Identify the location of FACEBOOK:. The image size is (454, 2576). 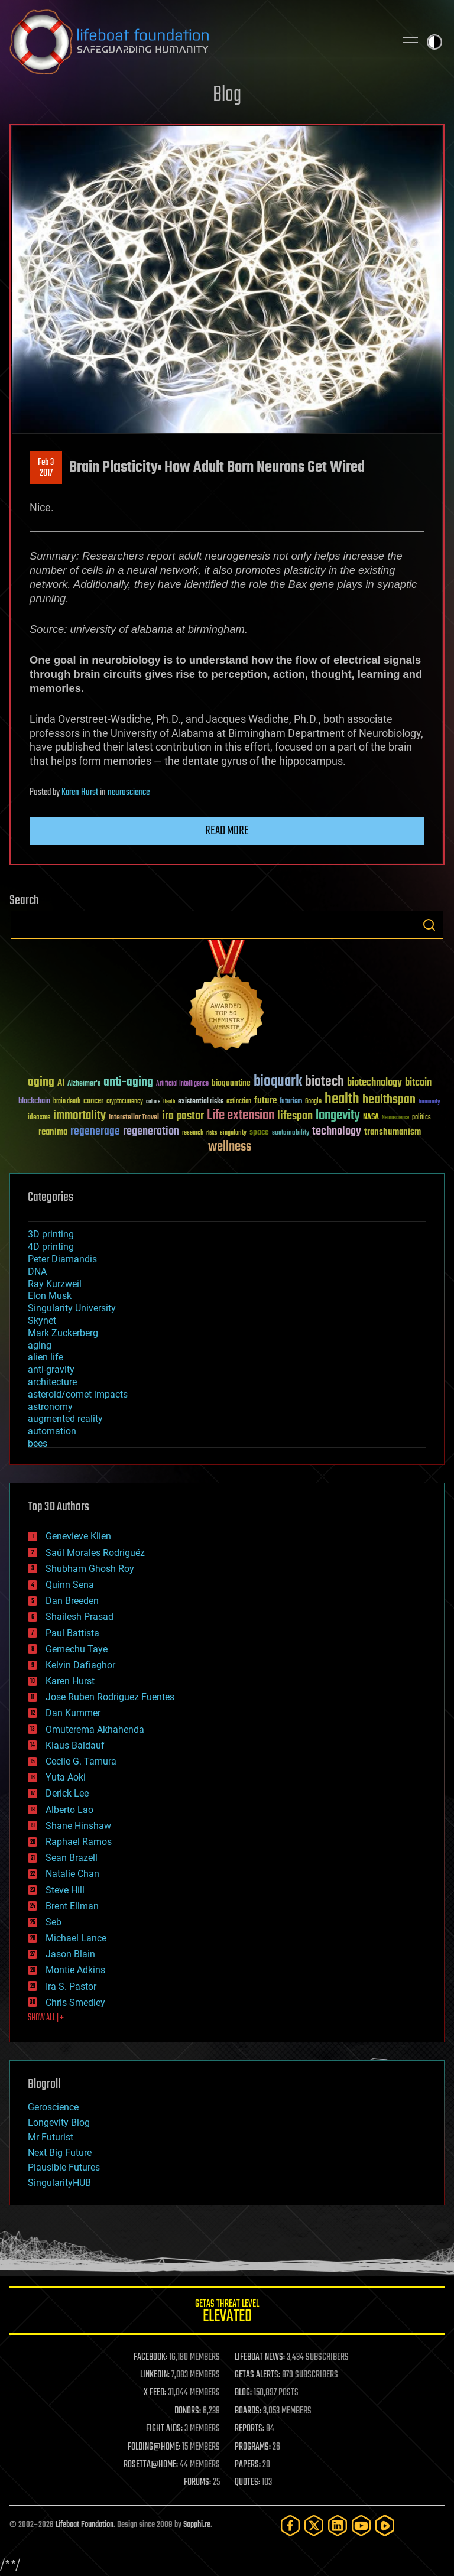
(150, 2357).